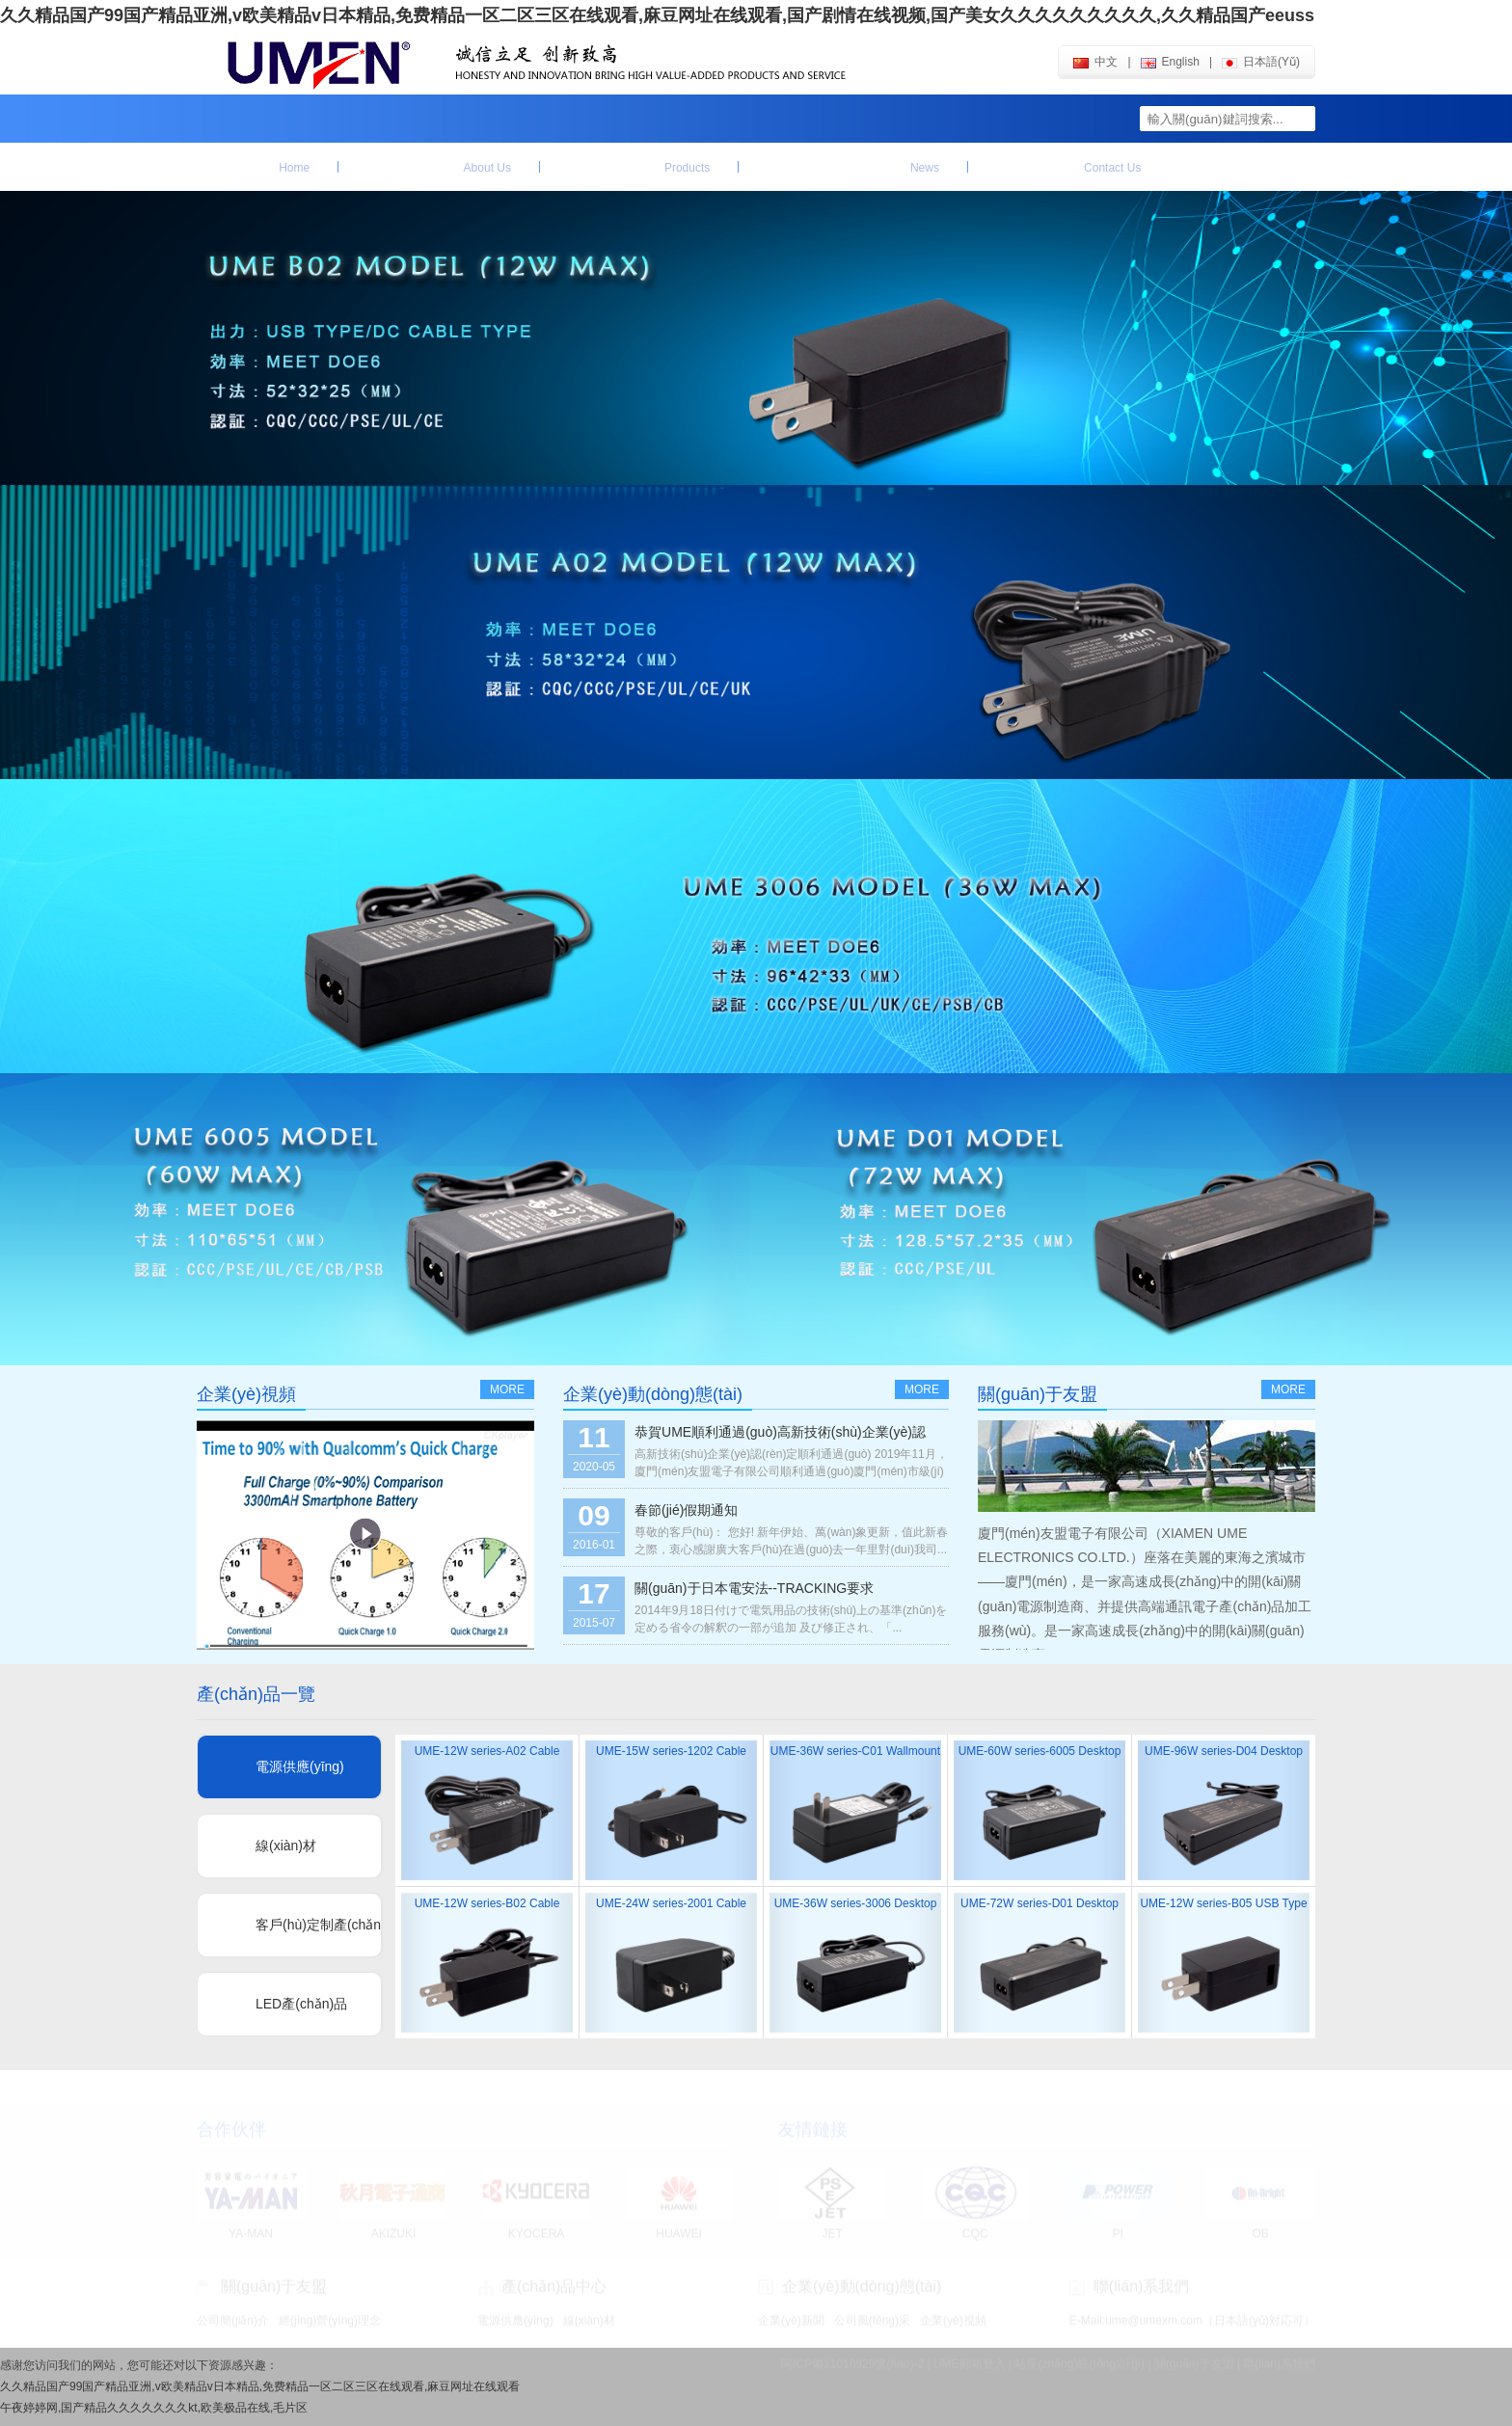 The image size is (1512, 2426). What do you see at coordinates (853, 167) in the screenshot?
I see `企業(yè)動(dòng)態(tài)` at bounding box center [853, 167].